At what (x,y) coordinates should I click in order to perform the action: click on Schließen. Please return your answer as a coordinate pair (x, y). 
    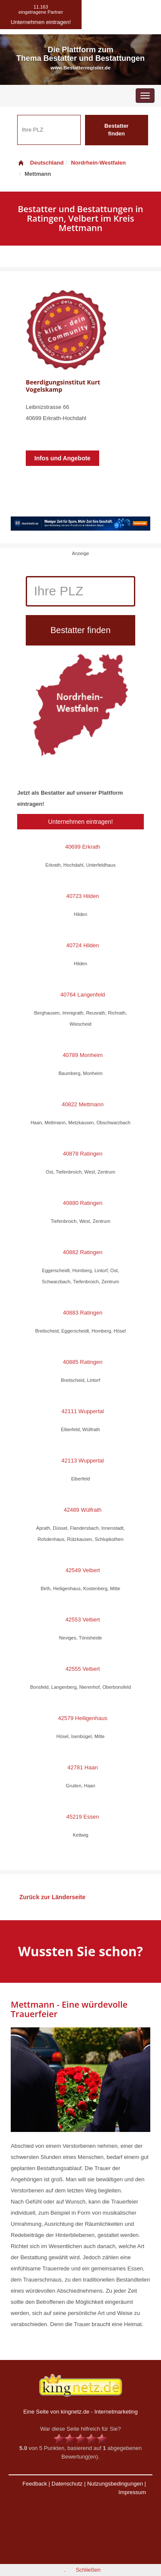
    Looking at the image, I should click on (88, 2570).